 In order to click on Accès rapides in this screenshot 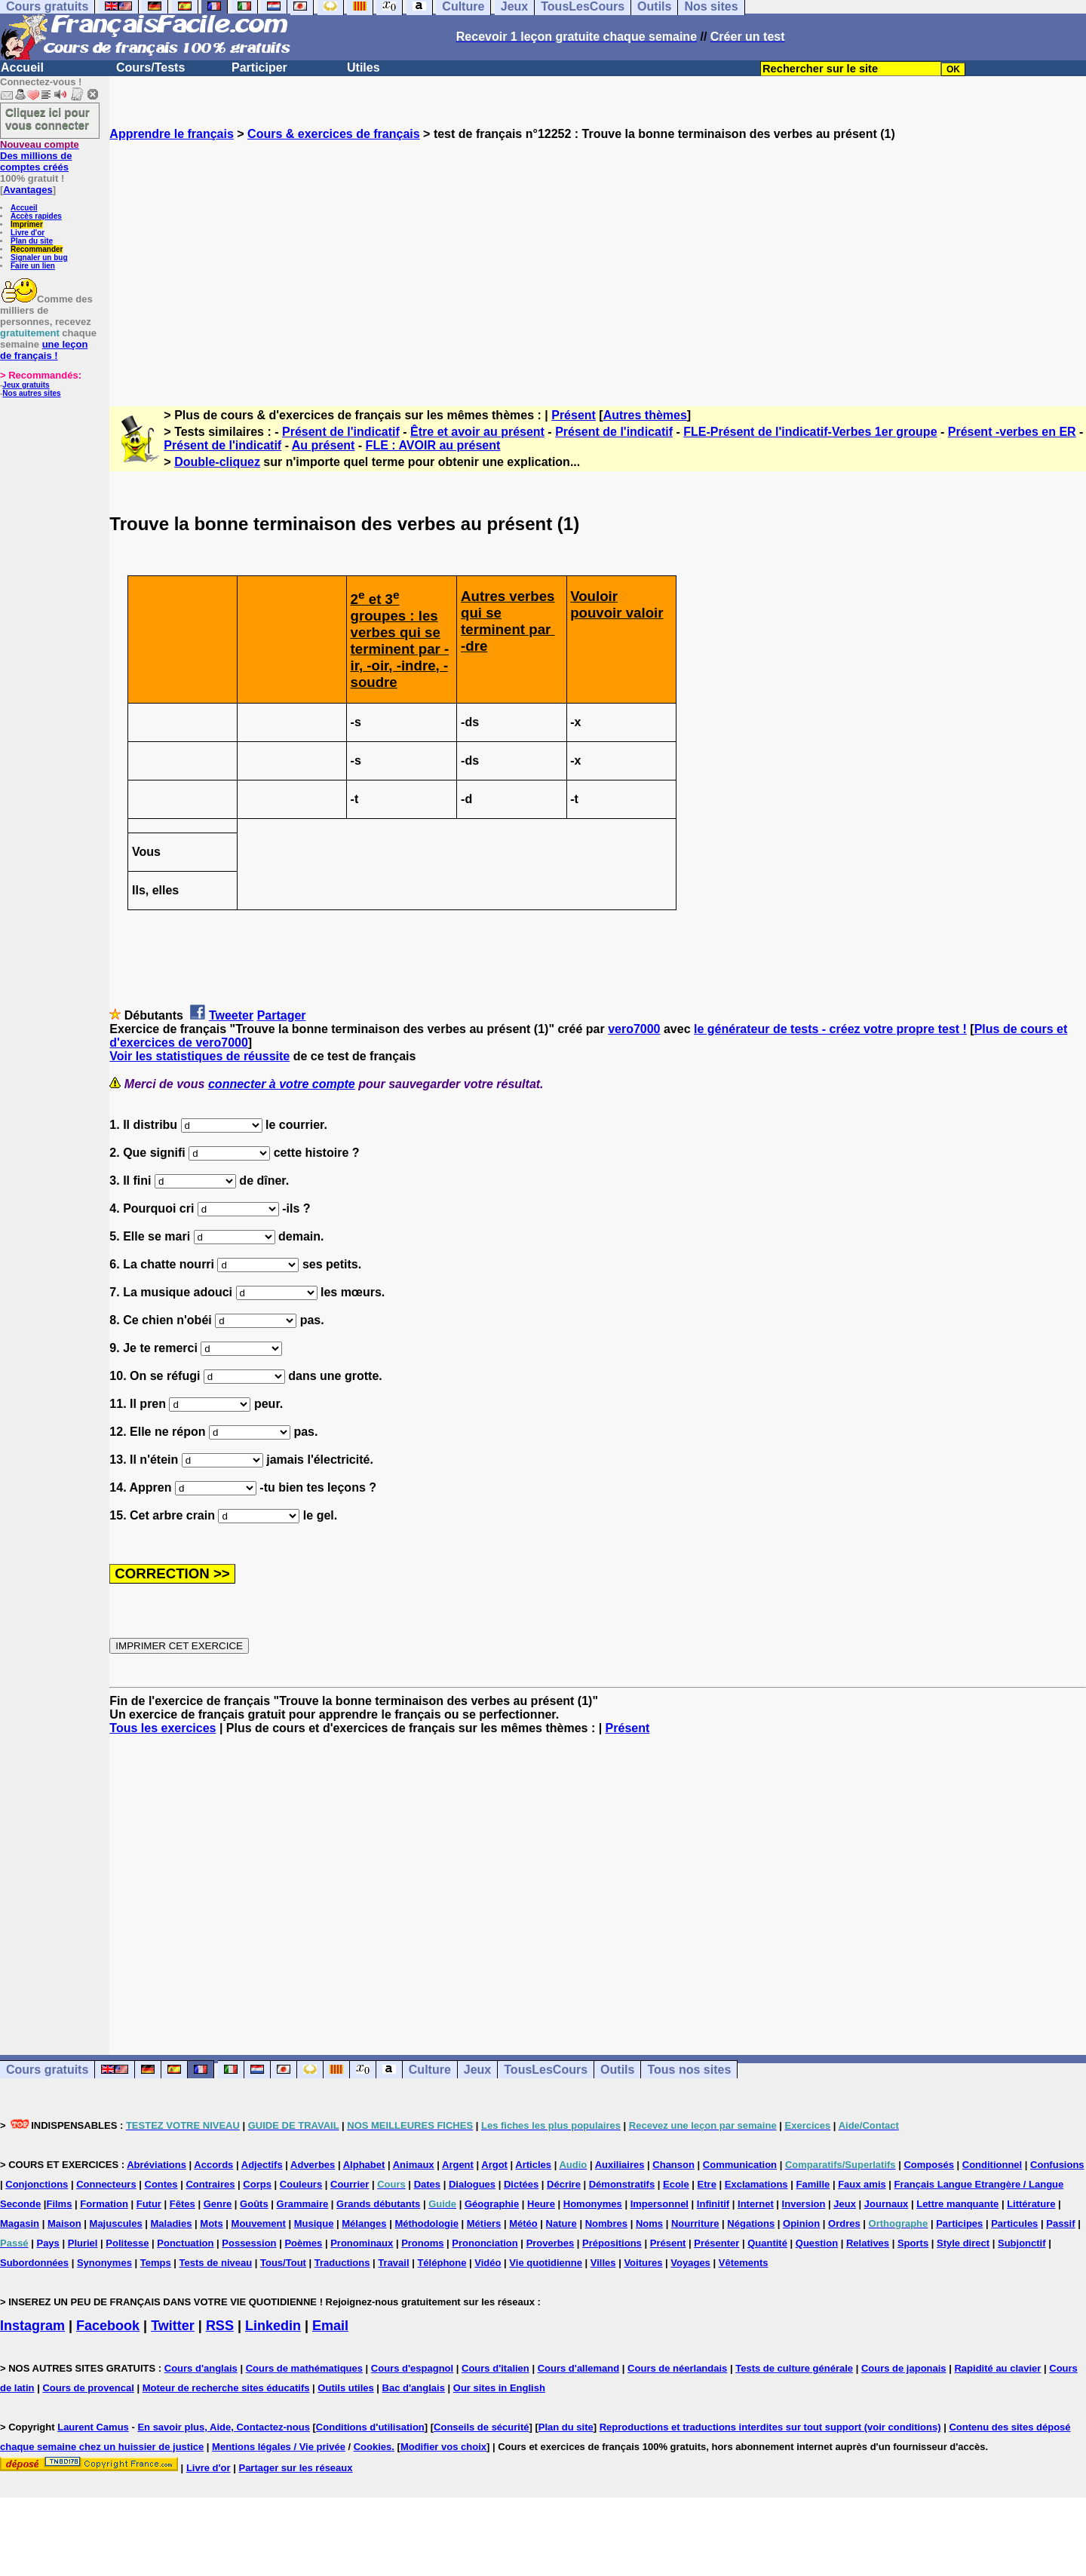, I will do `click(36, 216)`.